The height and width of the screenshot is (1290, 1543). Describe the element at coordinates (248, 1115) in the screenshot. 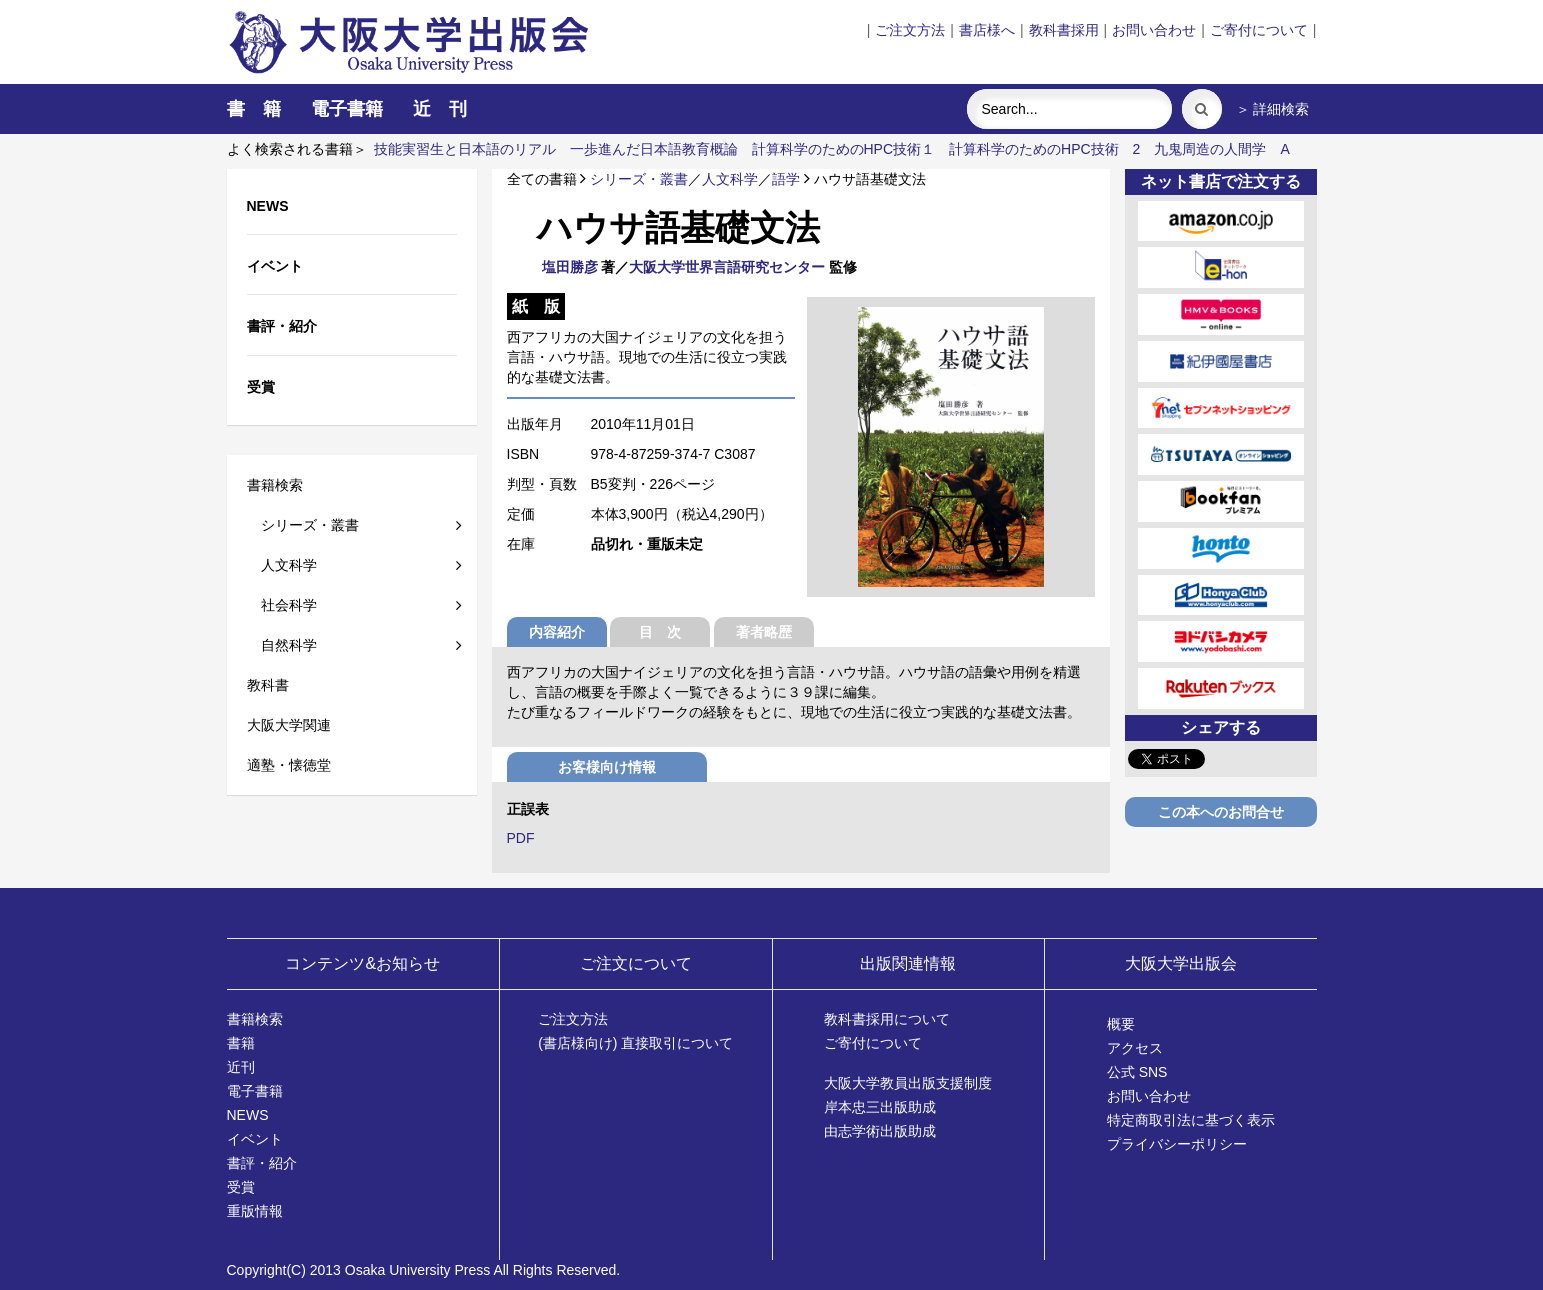

I see `NEWS` at that location.